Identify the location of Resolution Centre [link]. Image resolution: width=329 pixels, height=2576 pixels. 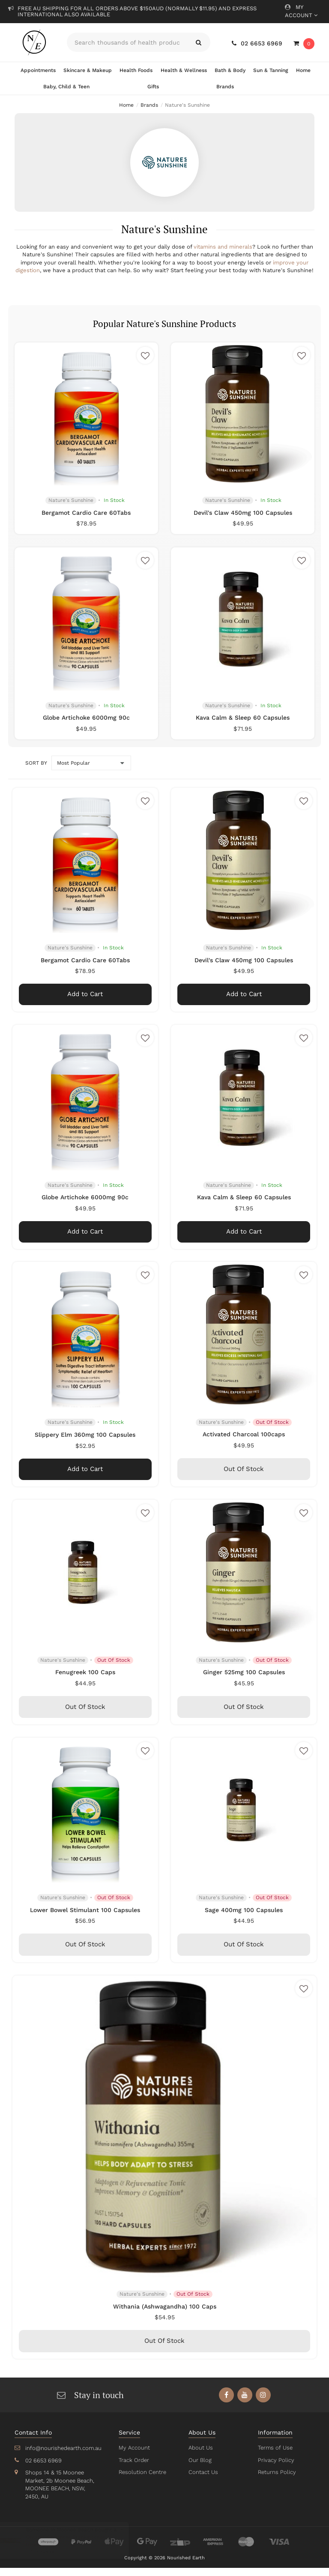
(142, 2480).